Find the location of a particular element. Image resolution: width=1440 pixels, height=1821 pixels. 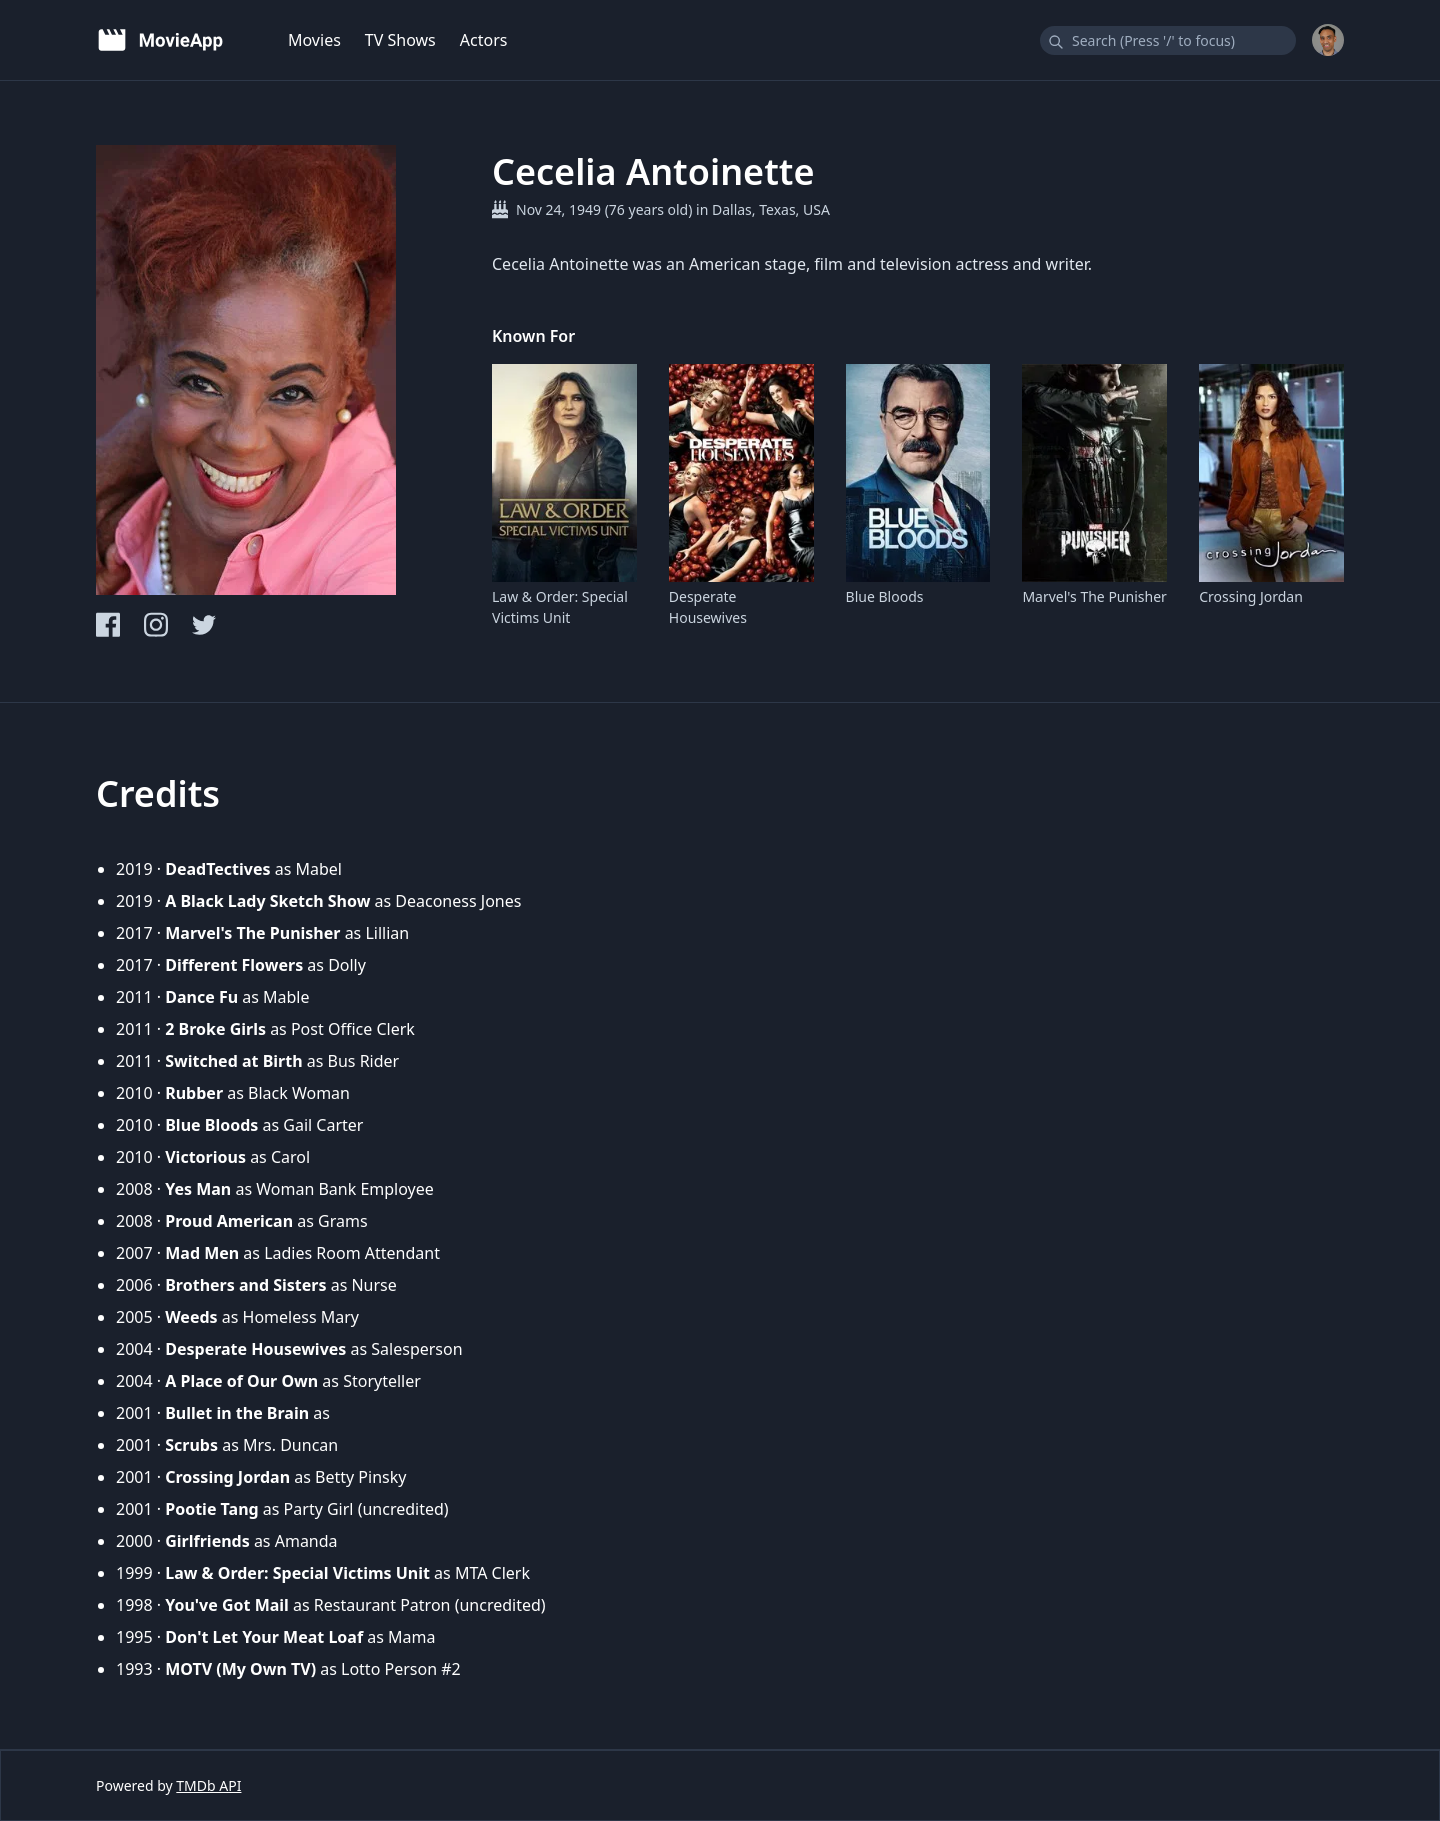

Crossing Jordan is located at coordinates (1251, 596).